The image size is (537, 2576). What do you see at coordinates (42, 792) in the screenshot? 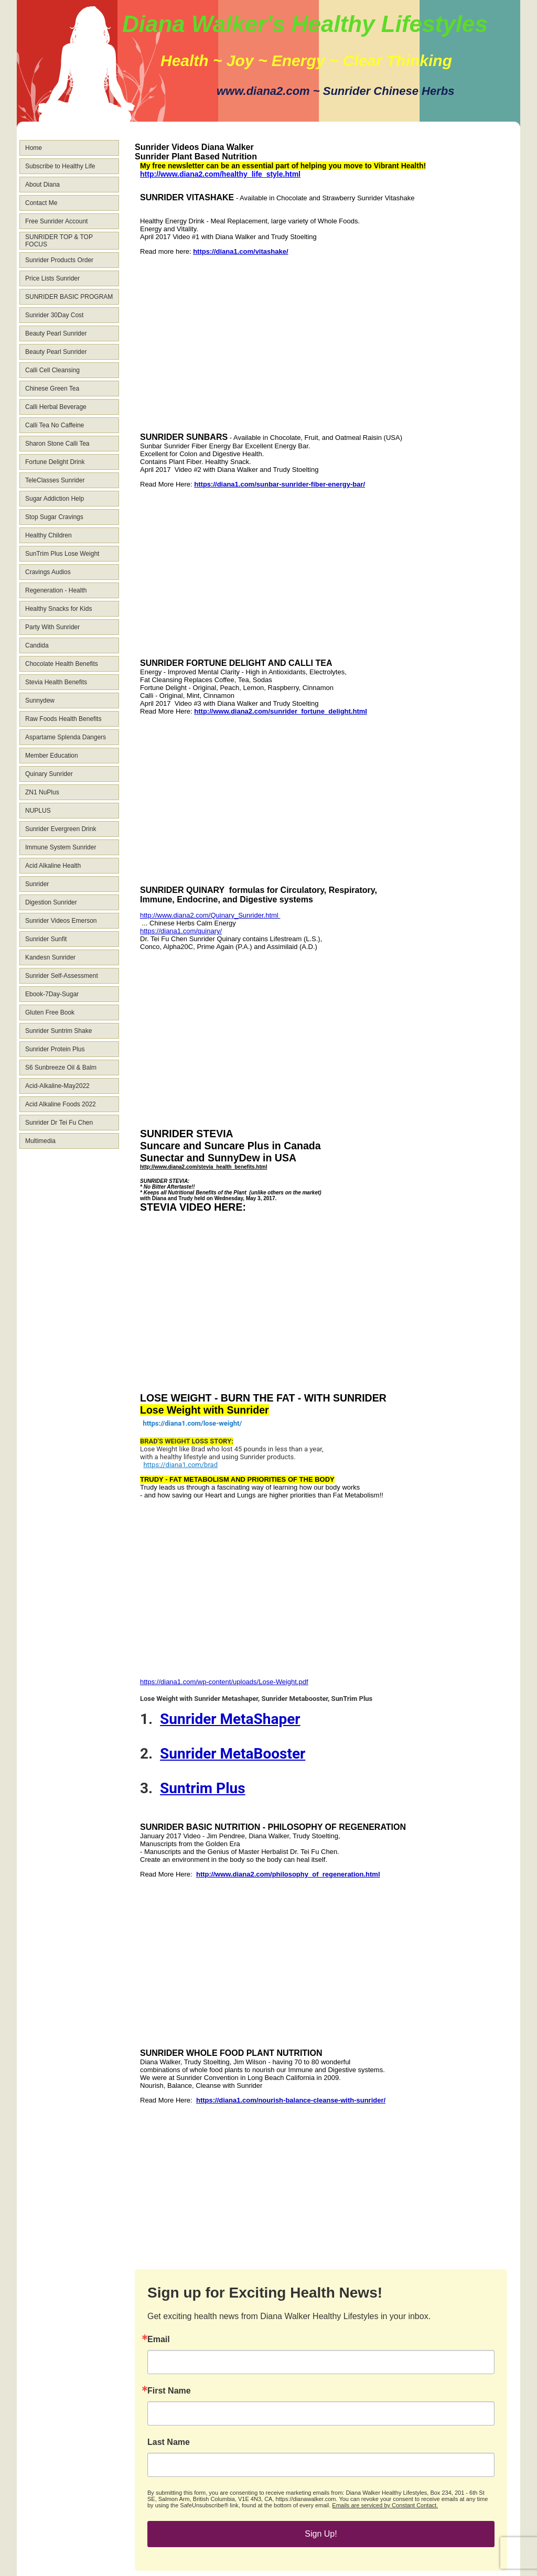
I see `ZN1 NuPlus` at bounding box center [42, 792].